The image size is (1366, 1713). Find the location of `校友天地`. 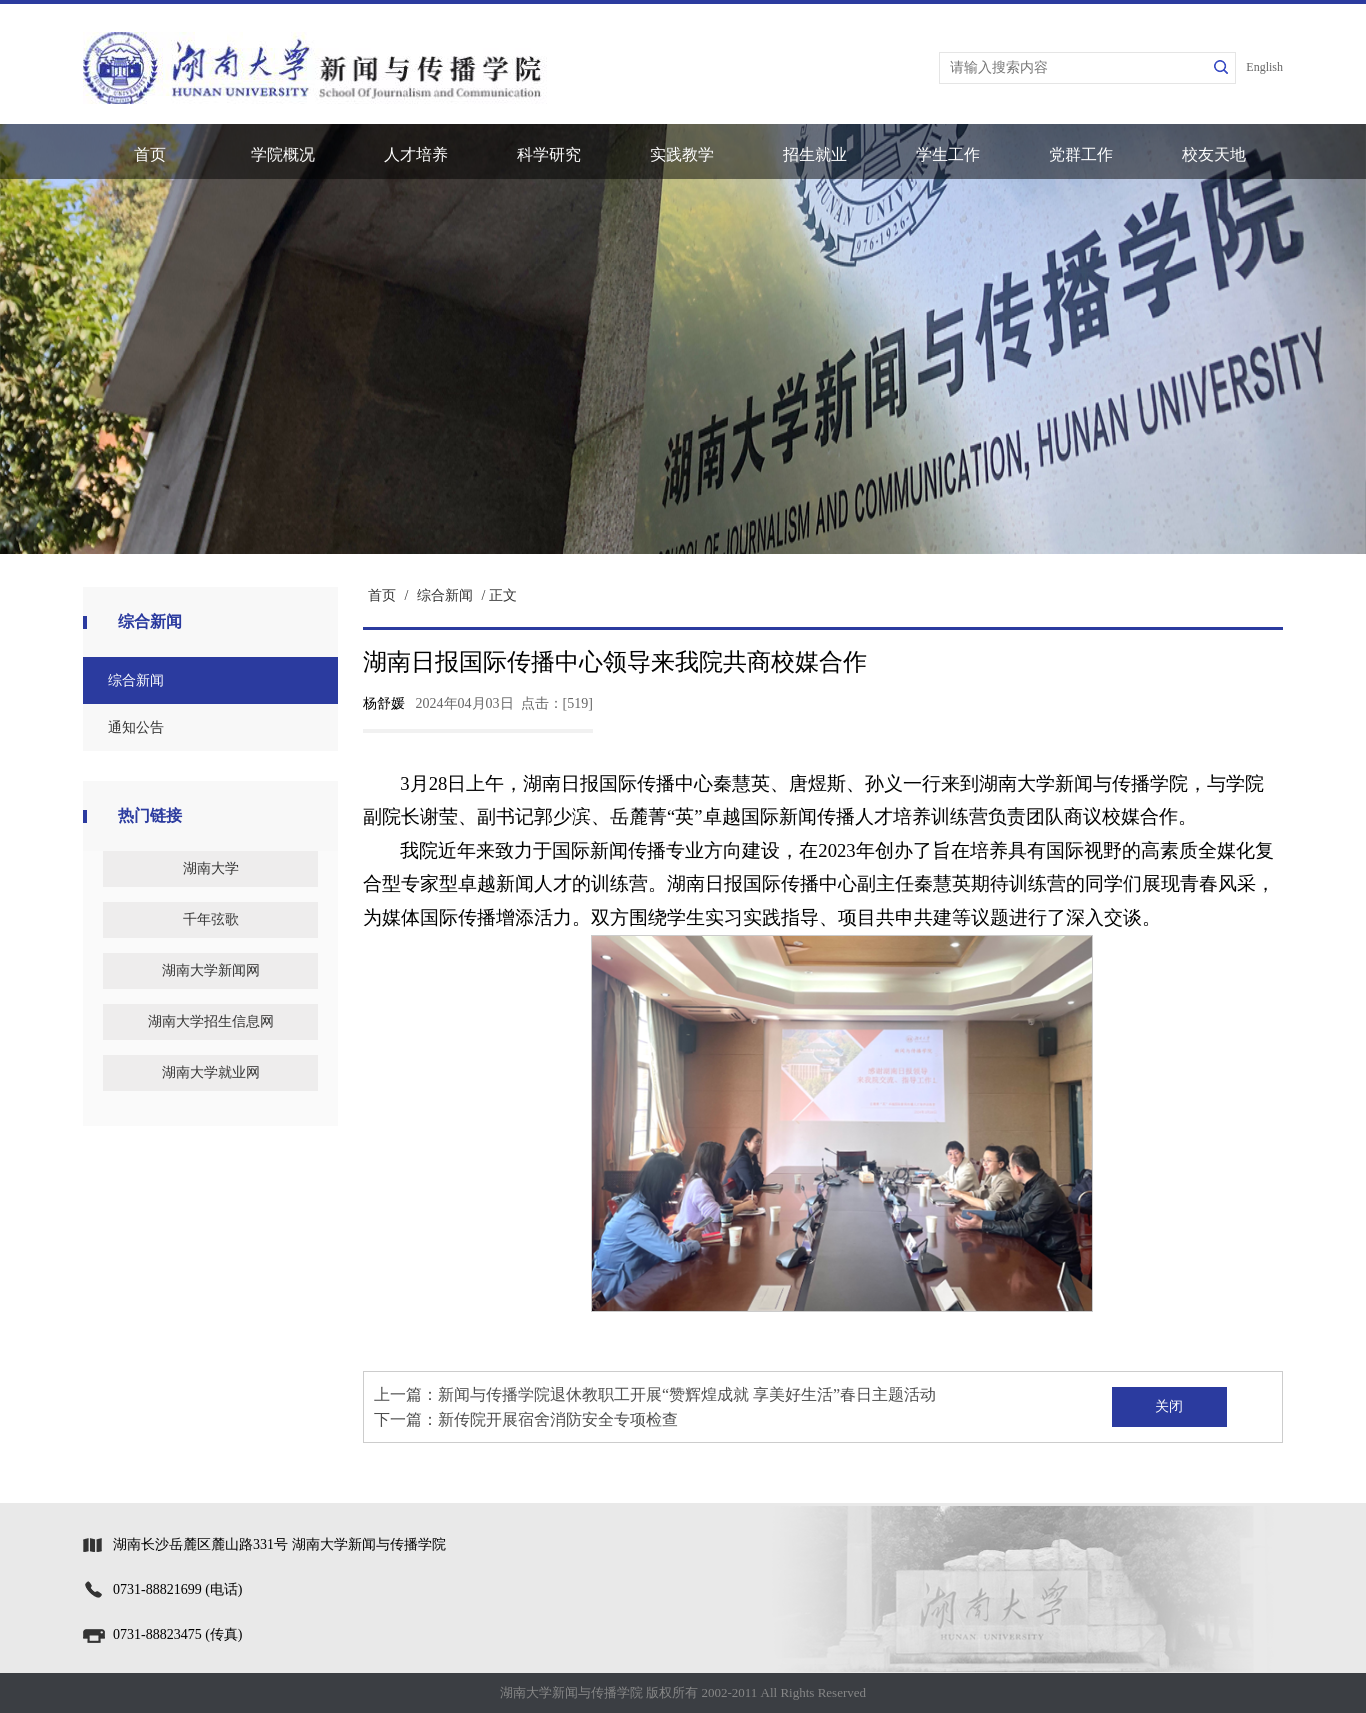

校友天地 is located at coordinates (1214, 154).